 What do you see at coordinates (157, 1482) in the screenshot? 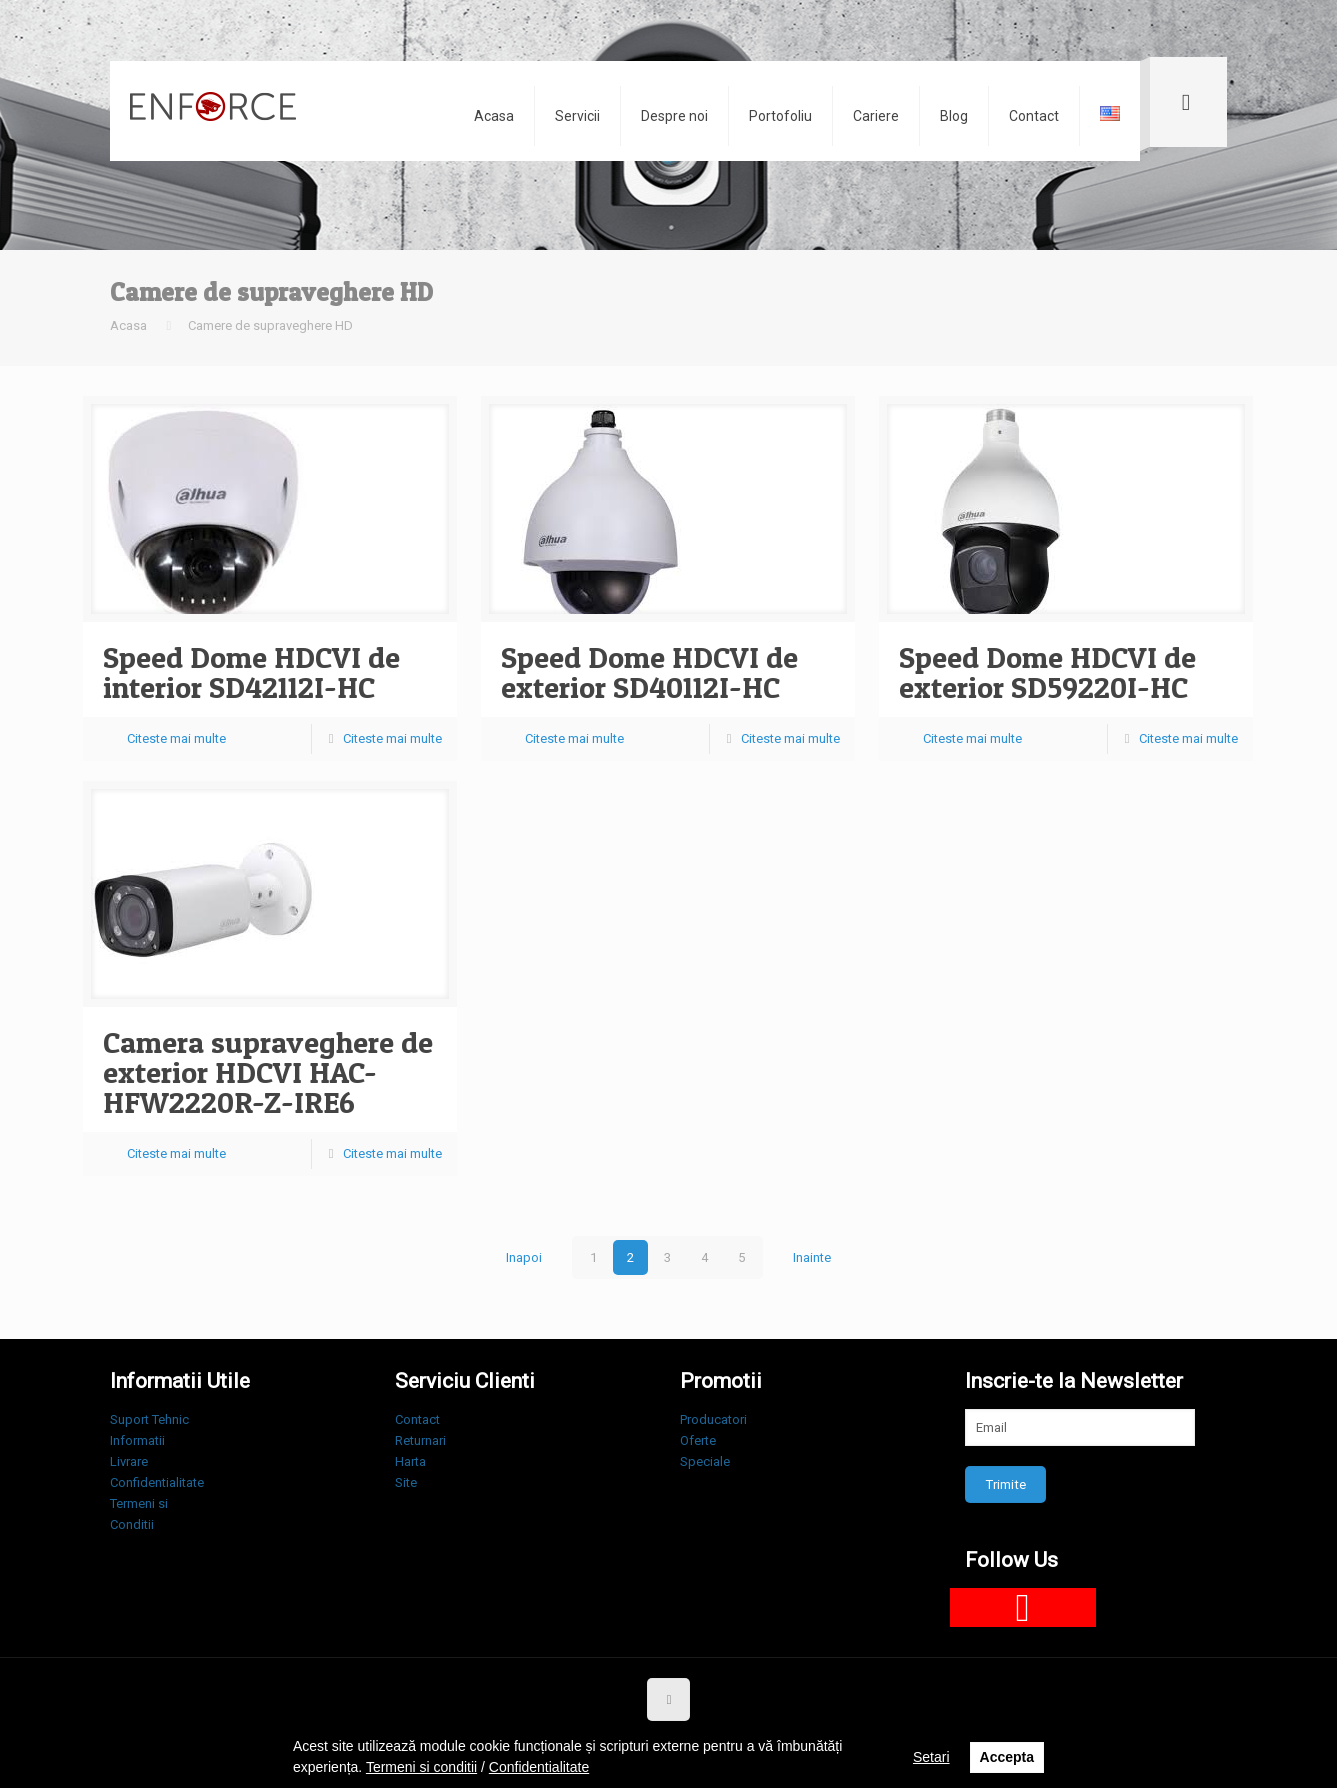
I see `Confidentialitate` at bounding box center [157, 1482].